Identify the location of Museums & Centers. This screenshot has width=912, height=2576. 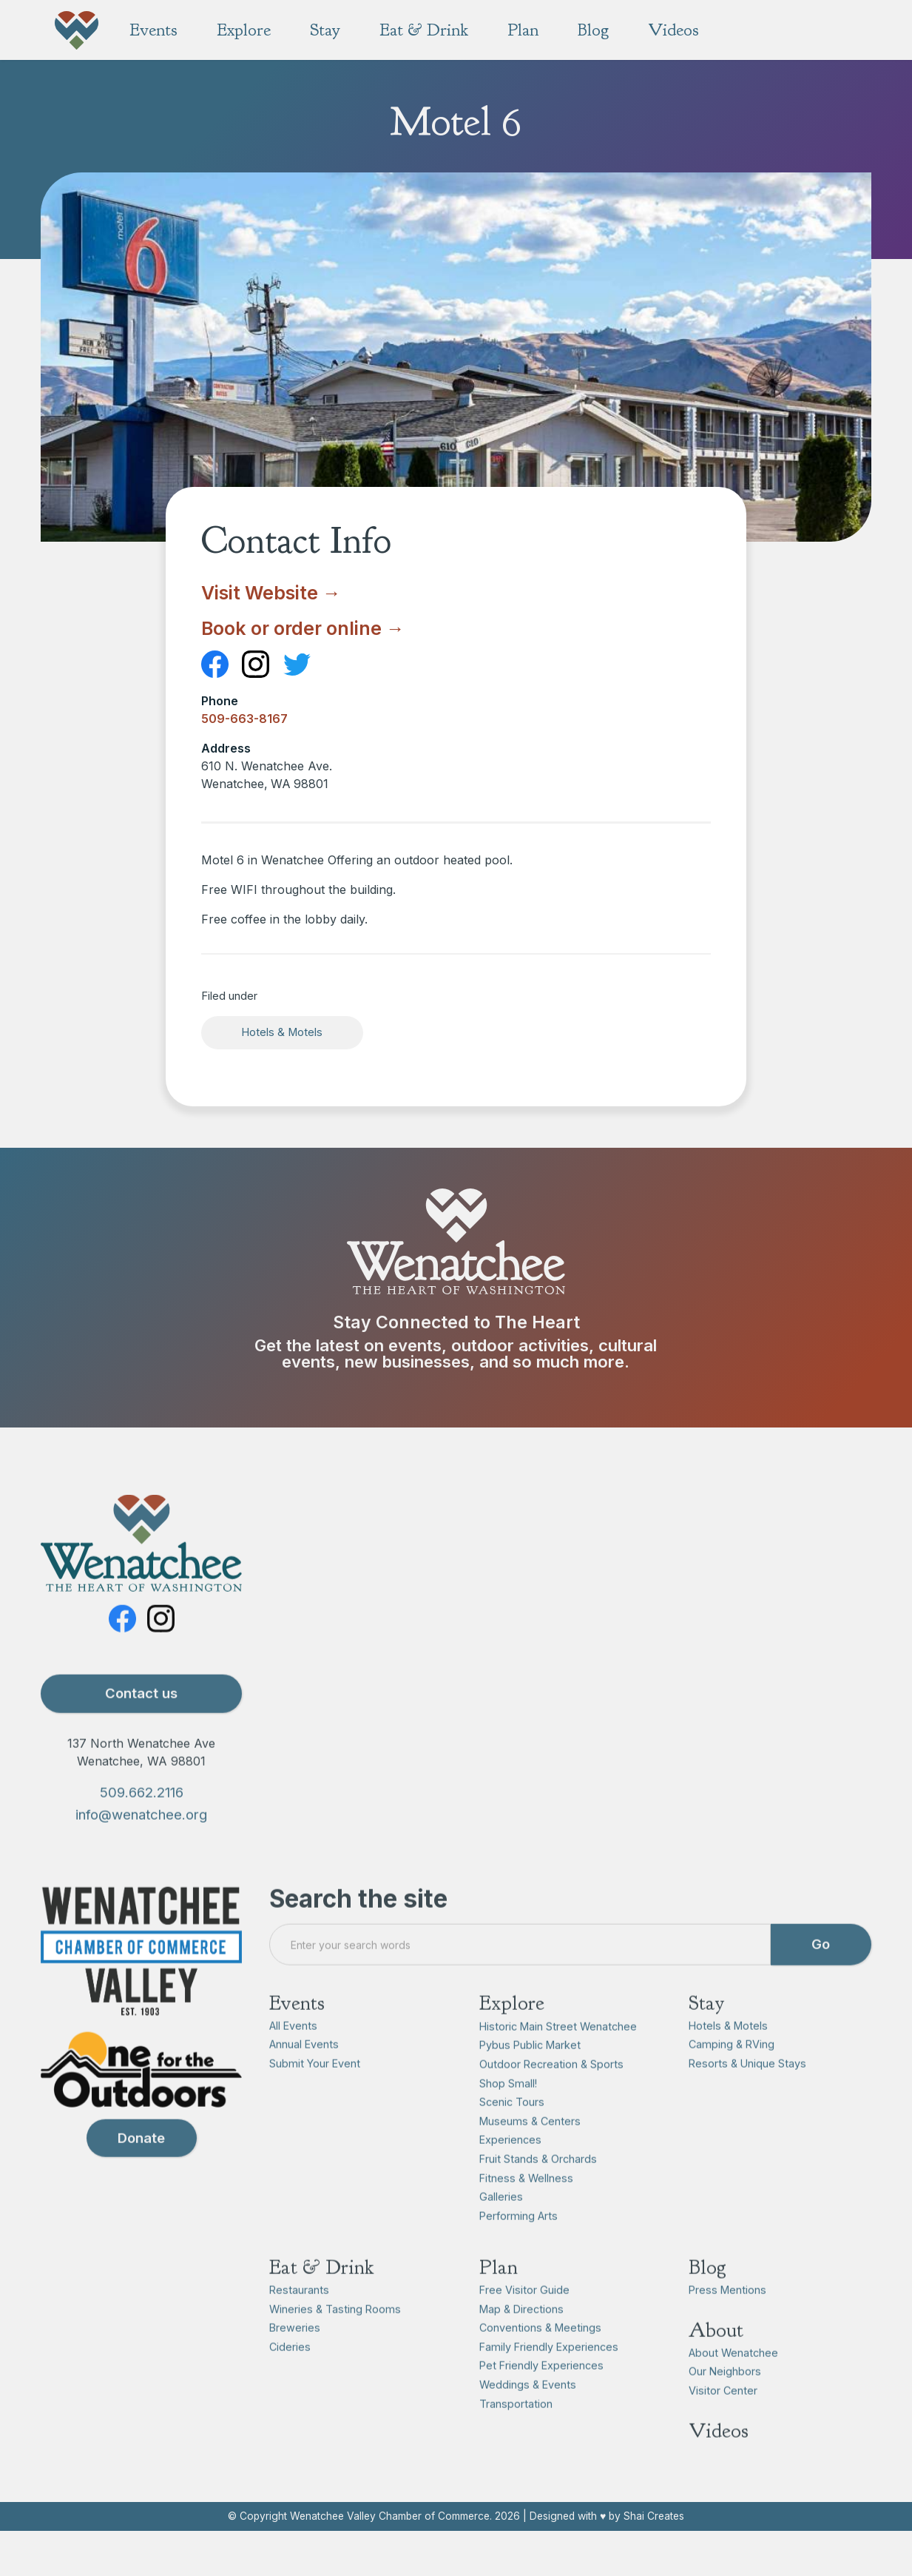
(530, 2150).